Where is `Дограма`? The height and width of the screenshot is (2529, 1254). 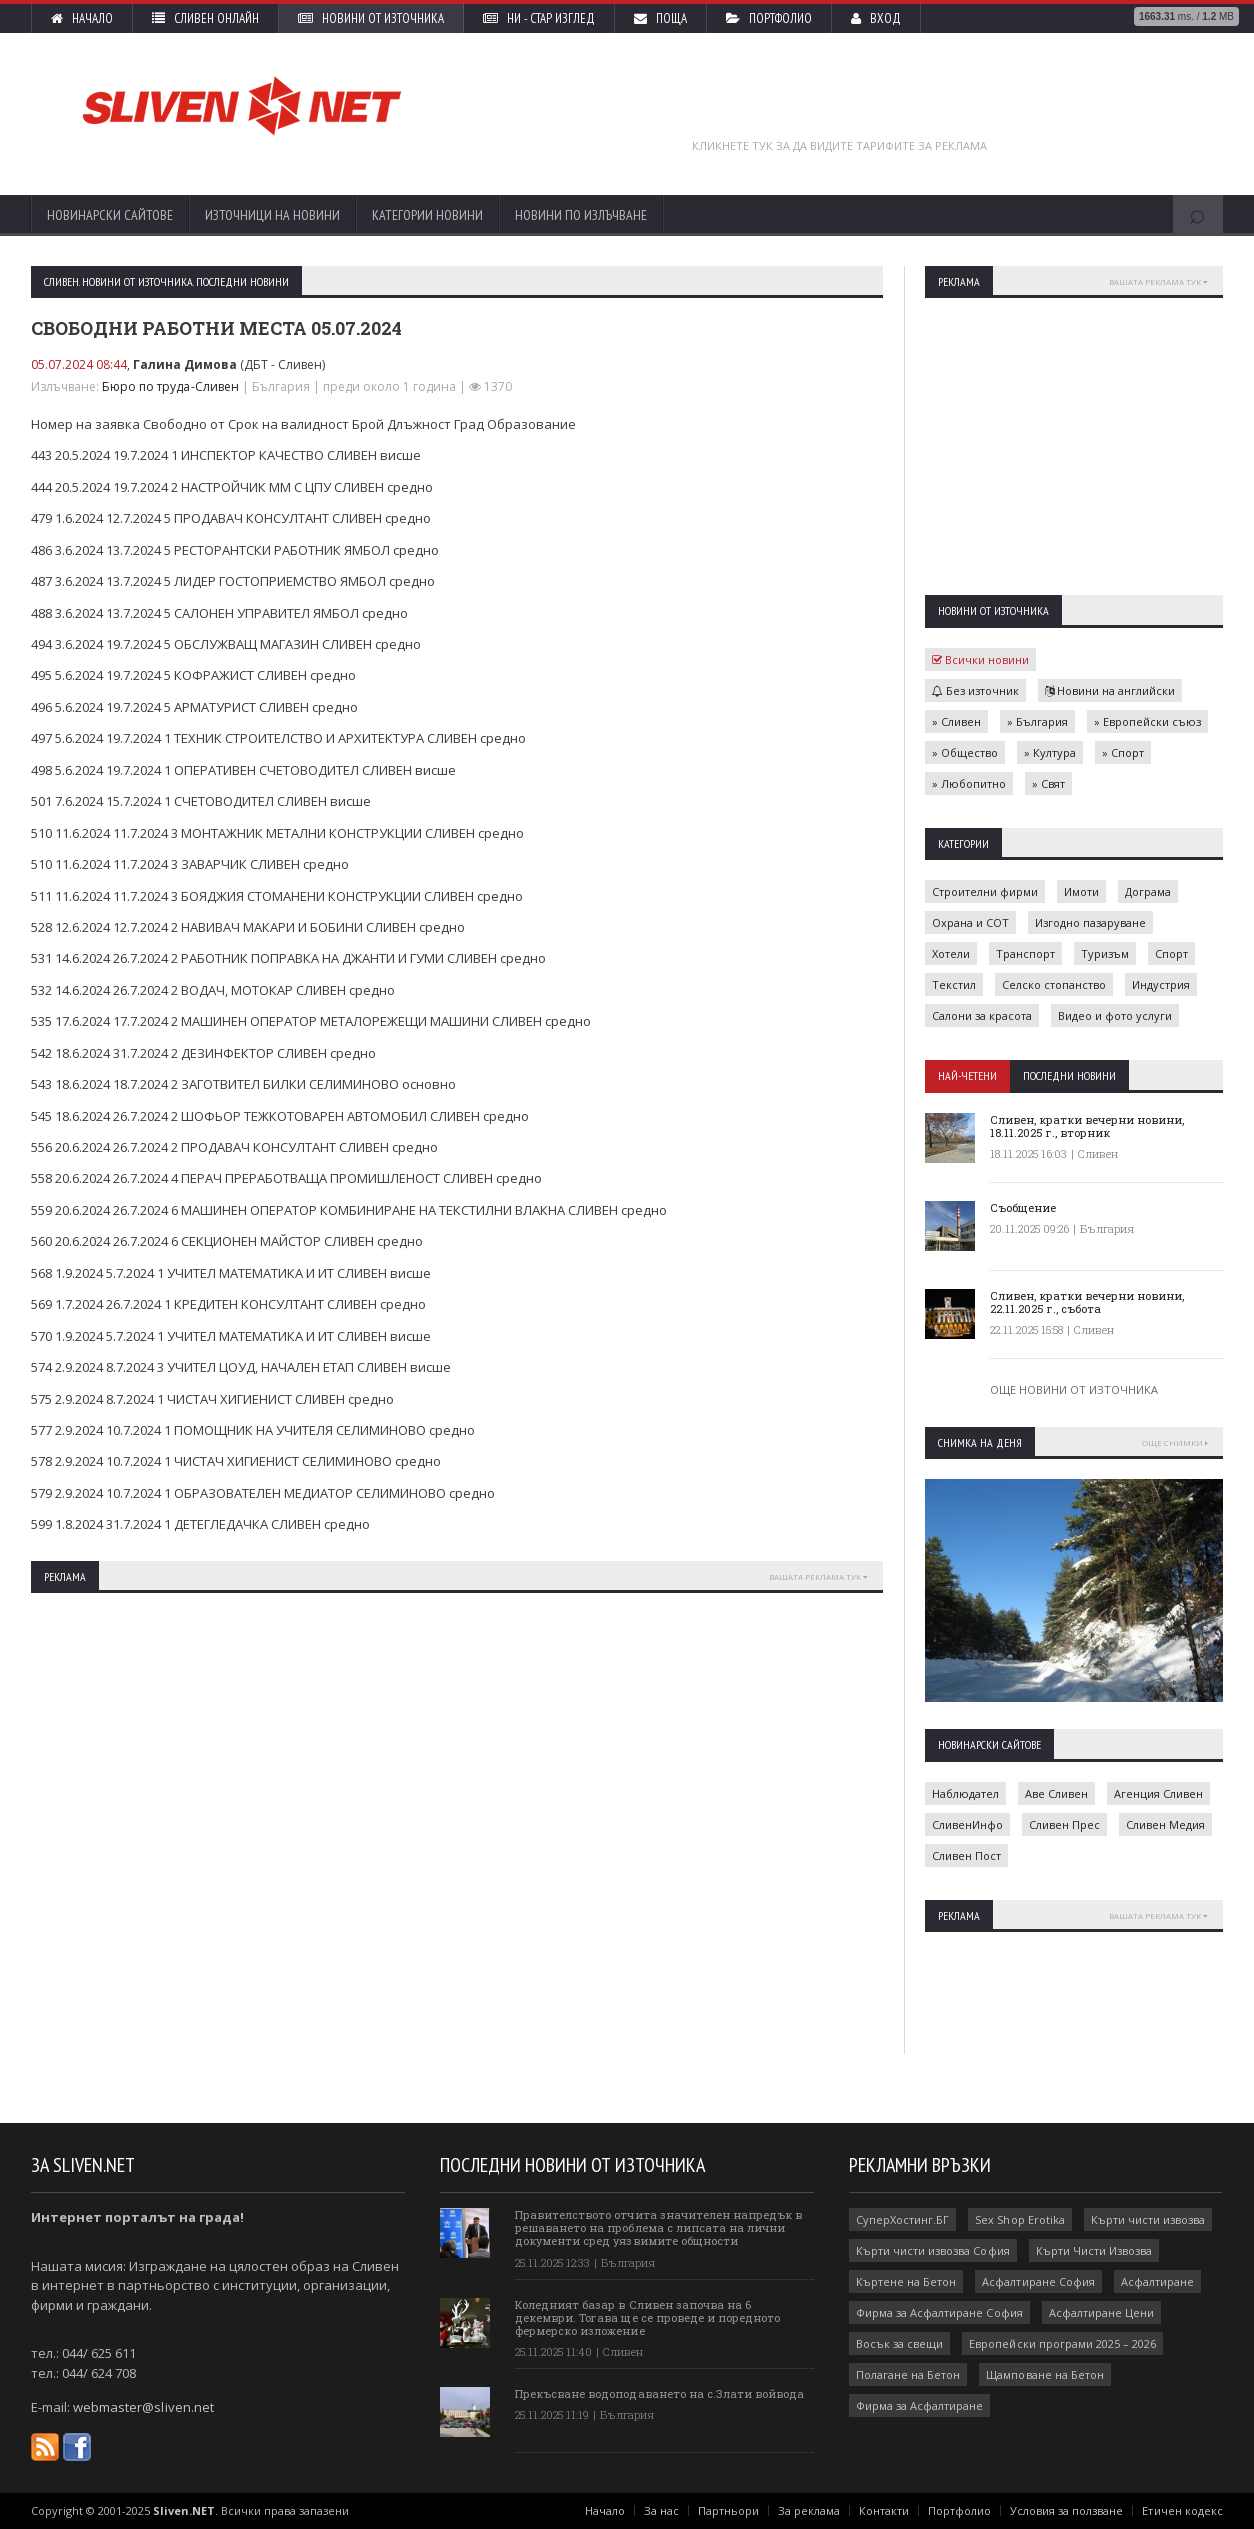 Дограма is located at coordinates (1148, 891).